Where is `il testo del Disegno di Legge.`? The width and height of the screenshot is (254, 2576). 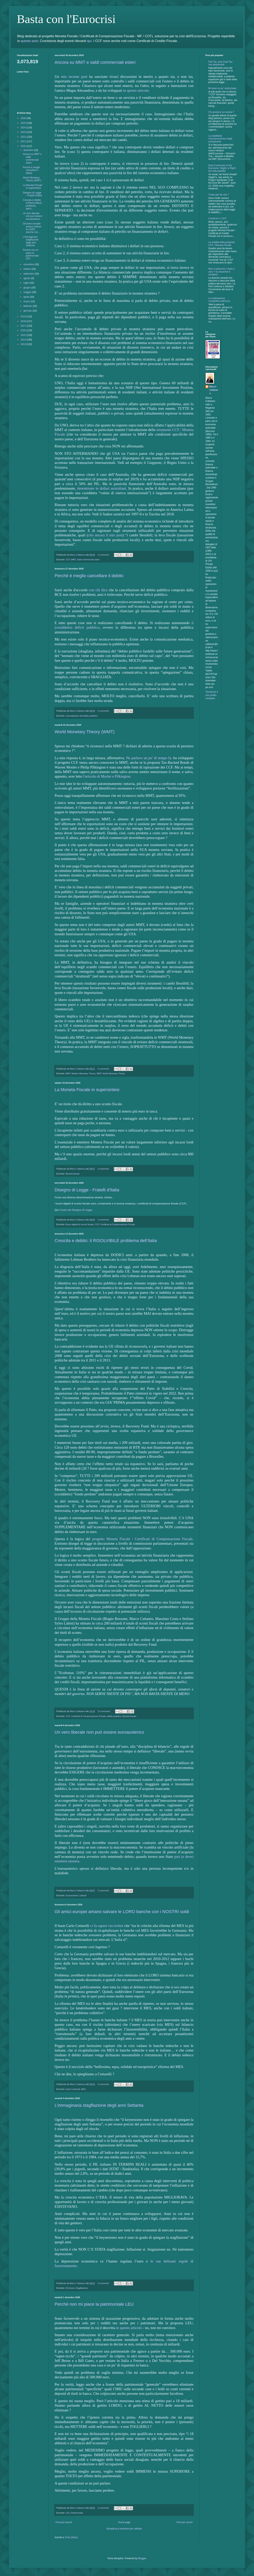
il testo del Disegno di Legge. is located at coordinates (76, 1209).